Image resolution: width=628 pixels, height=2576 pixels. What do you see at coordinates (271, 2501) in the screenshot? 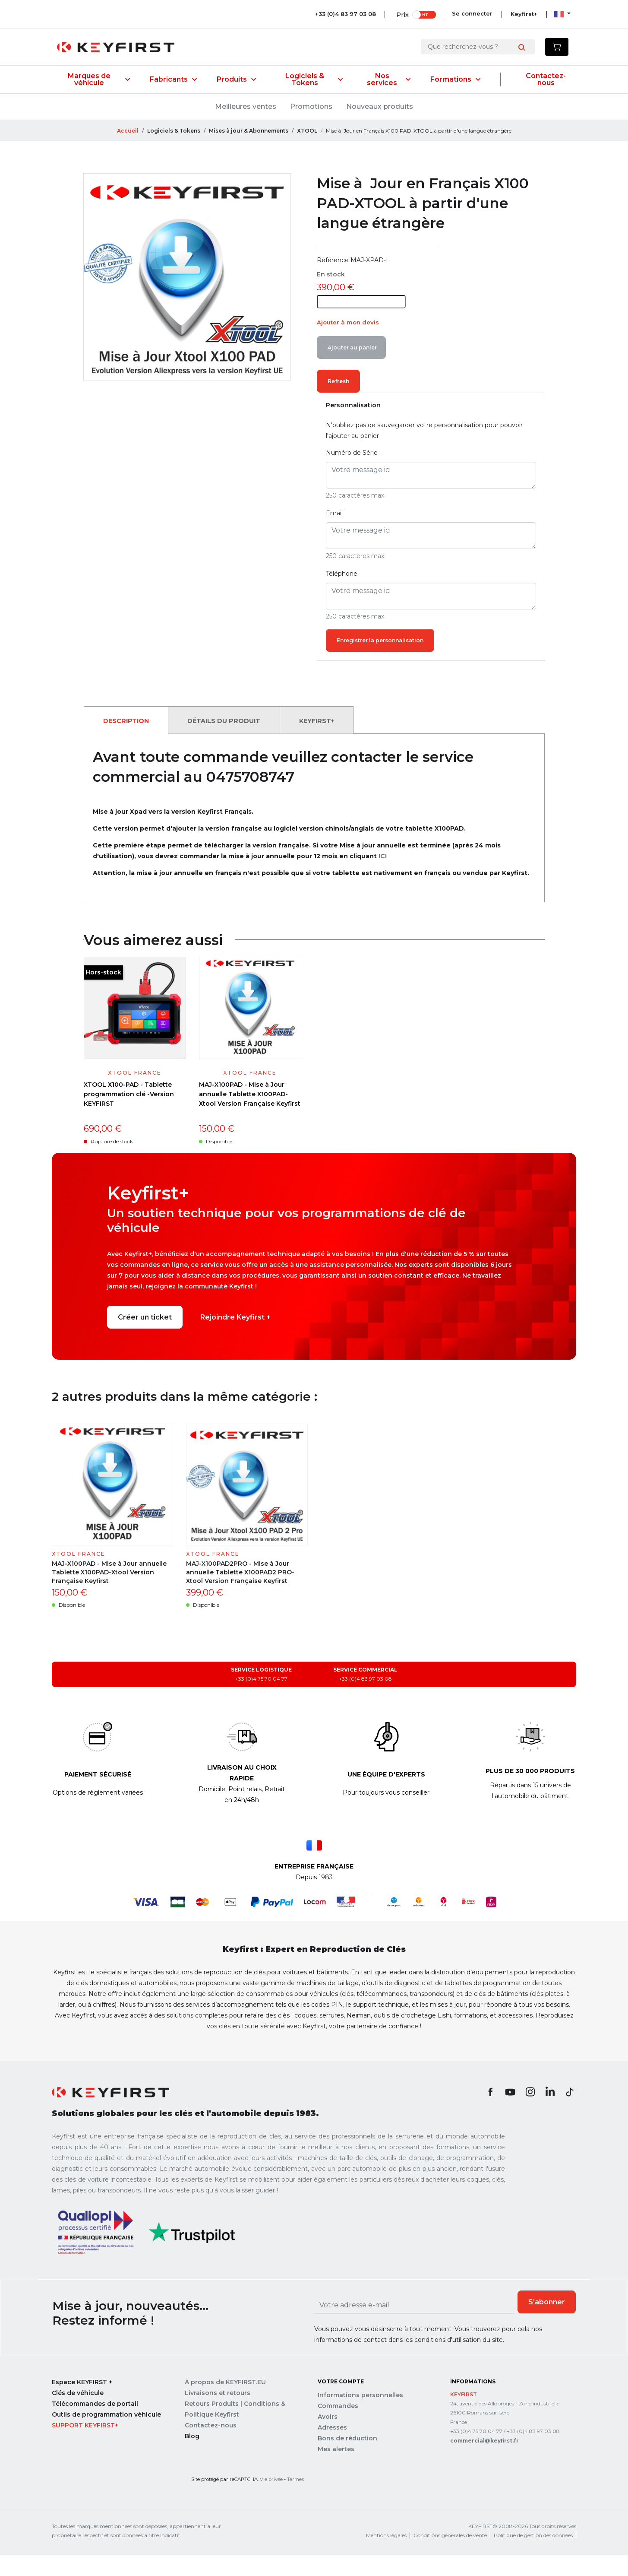
I see `Vie privée` at bounding box center [271, 2501].